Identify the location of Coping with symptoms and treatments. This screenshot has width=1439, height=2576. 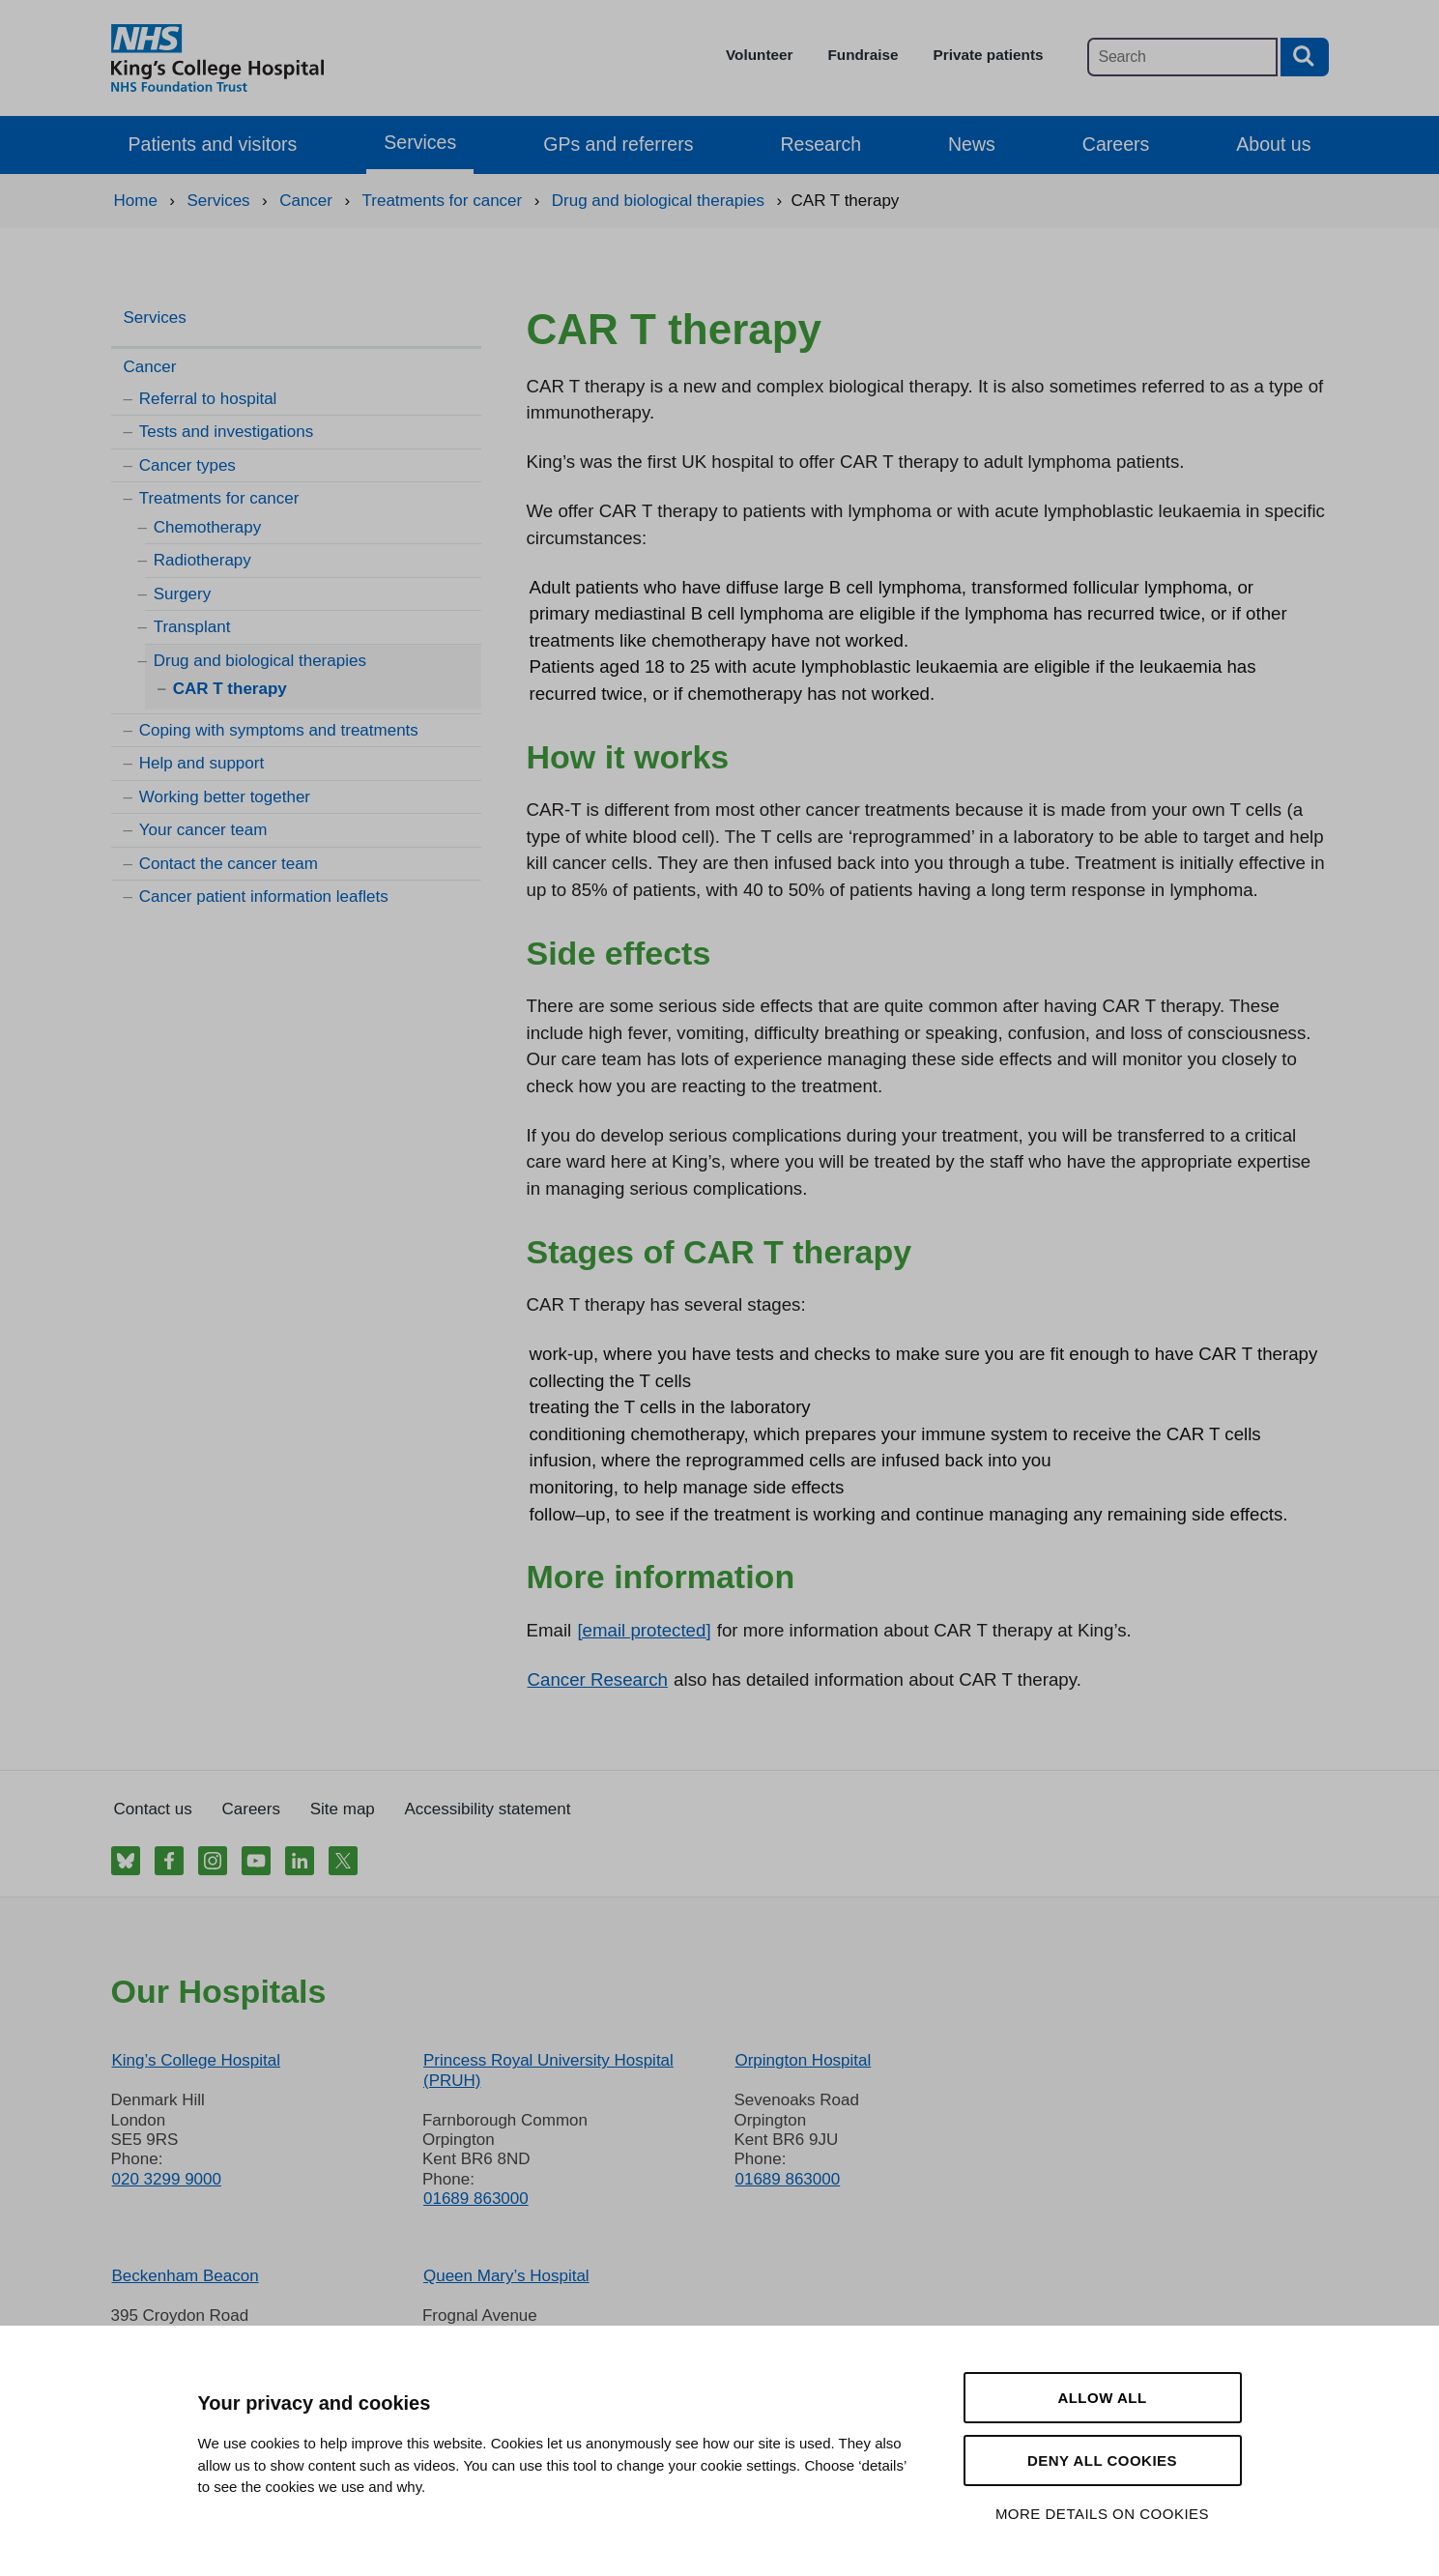
(278, 730).